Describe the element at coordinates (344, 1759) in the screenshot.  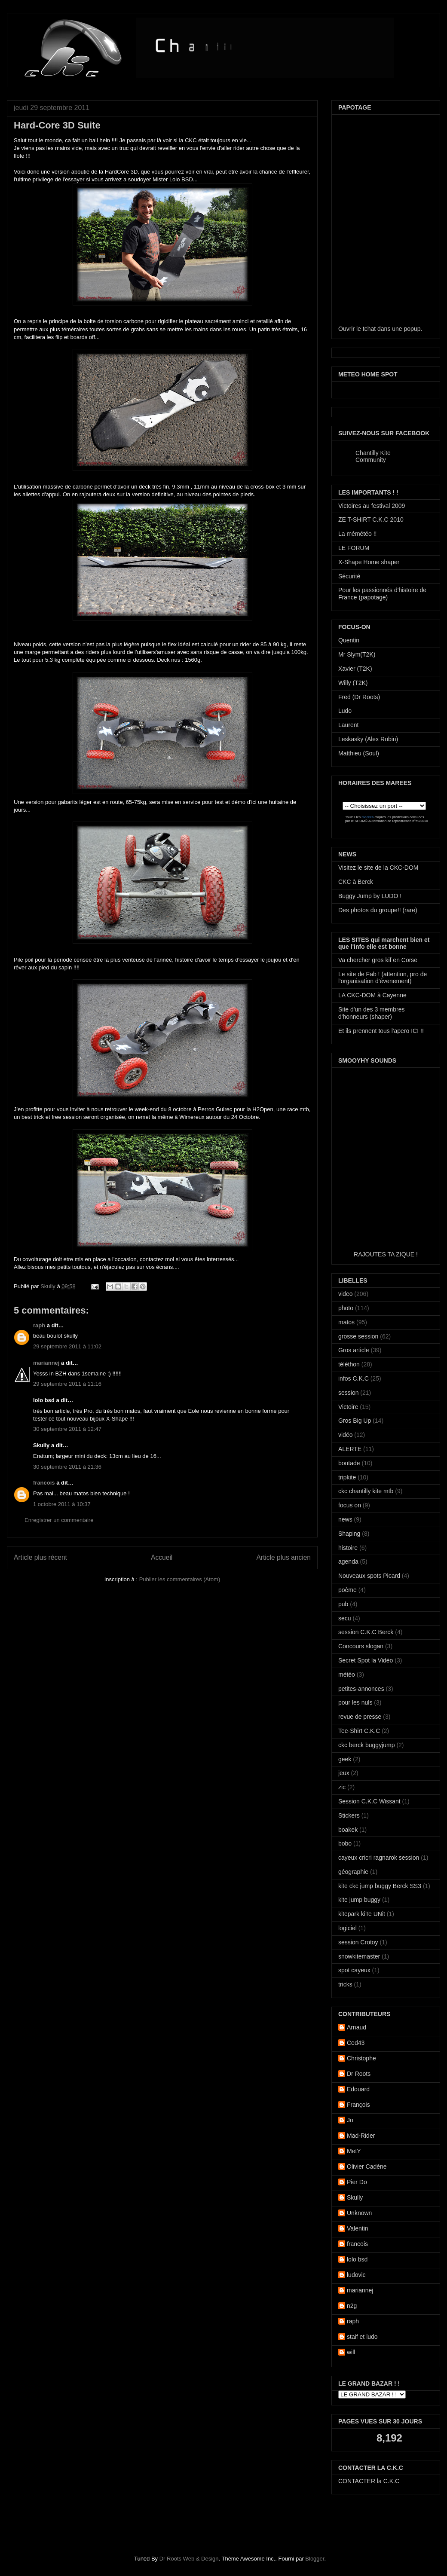
I see `geek` at that location.